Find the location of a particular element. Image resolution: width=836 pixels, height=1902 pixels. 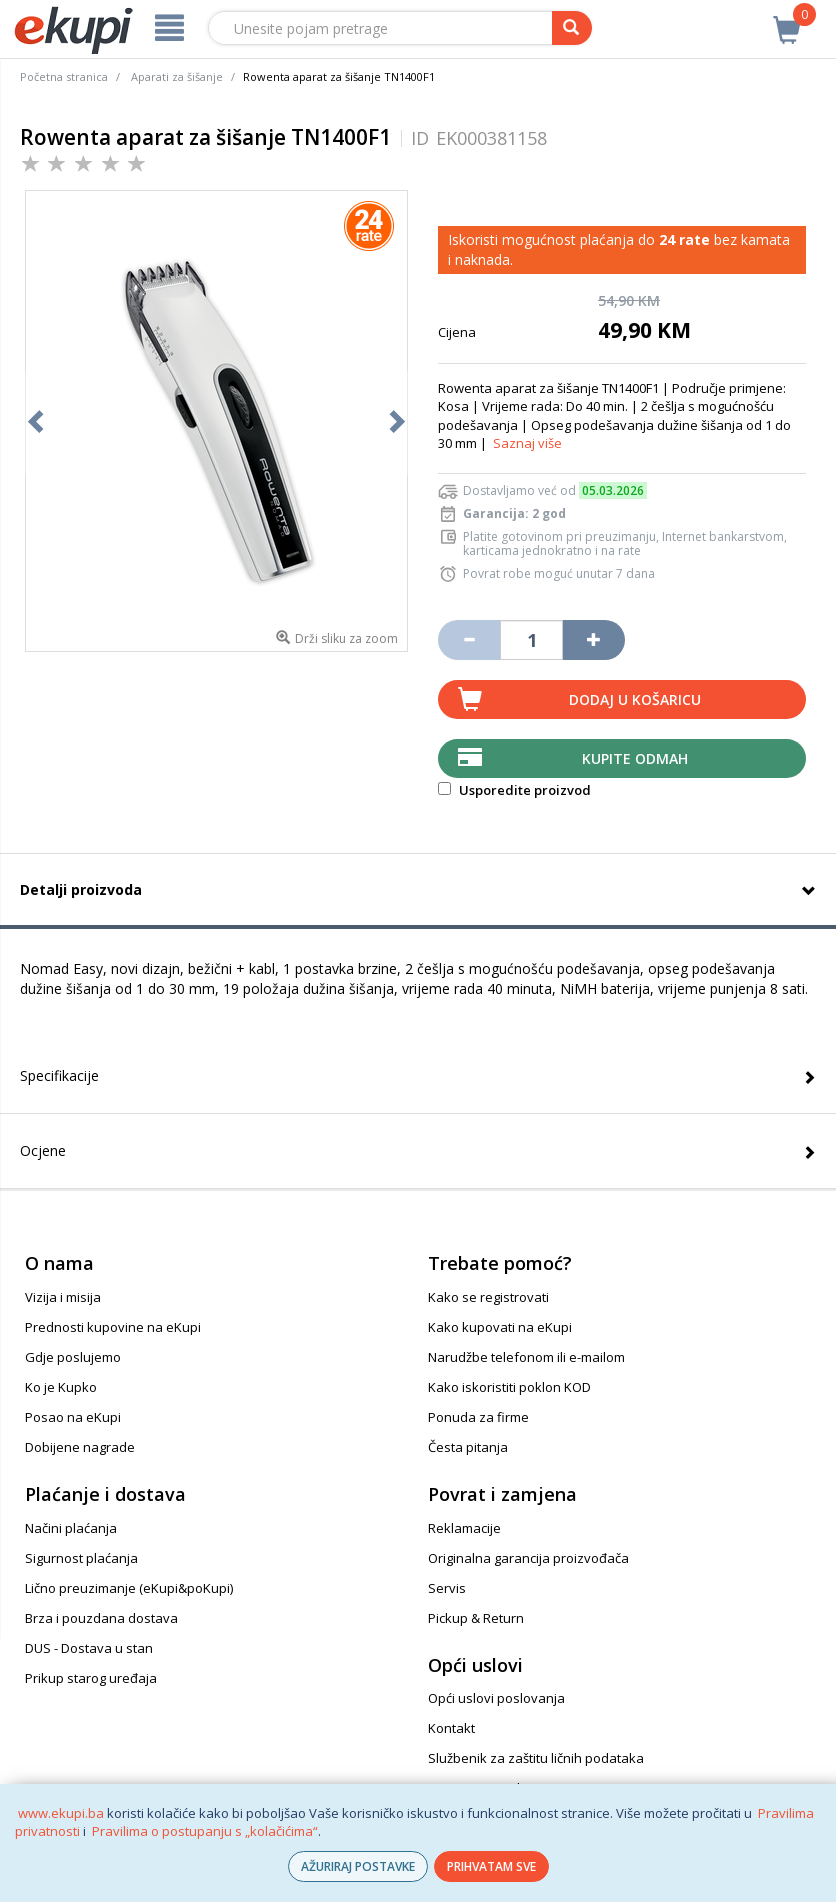

Dobijene nagrade is located at coordinates (80, 1447).